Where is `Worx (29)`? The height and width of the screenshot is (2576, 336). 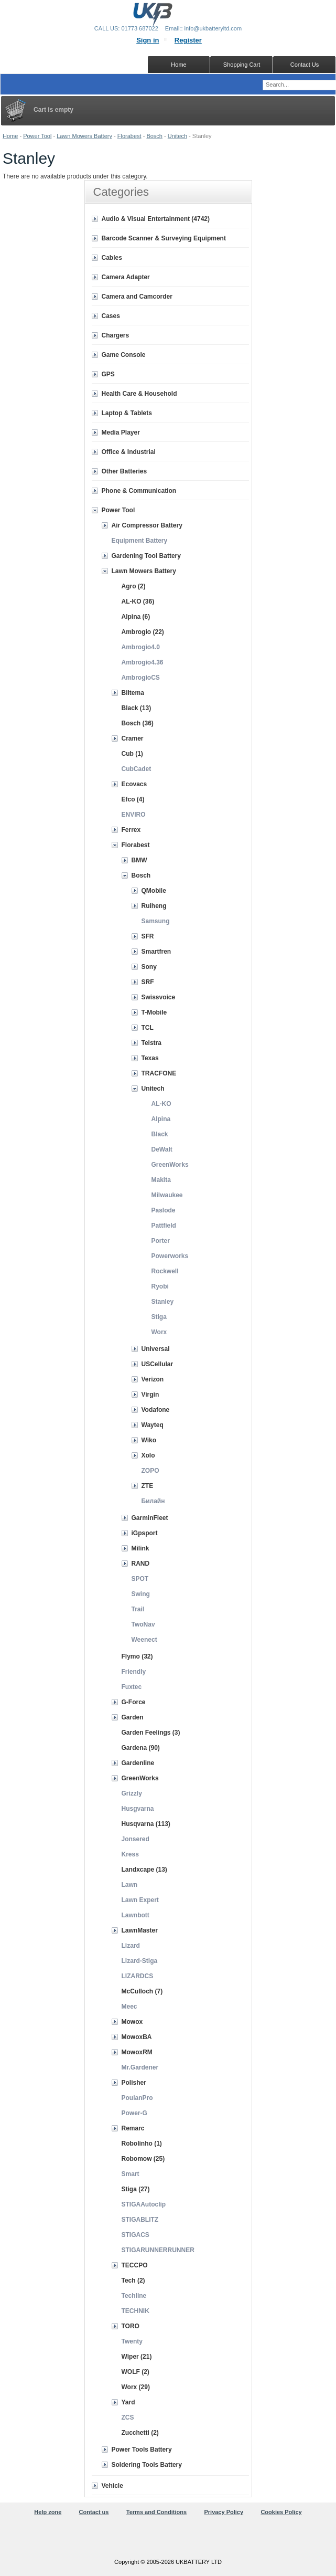 Worx (29) is located at coordinates (136, 2387).